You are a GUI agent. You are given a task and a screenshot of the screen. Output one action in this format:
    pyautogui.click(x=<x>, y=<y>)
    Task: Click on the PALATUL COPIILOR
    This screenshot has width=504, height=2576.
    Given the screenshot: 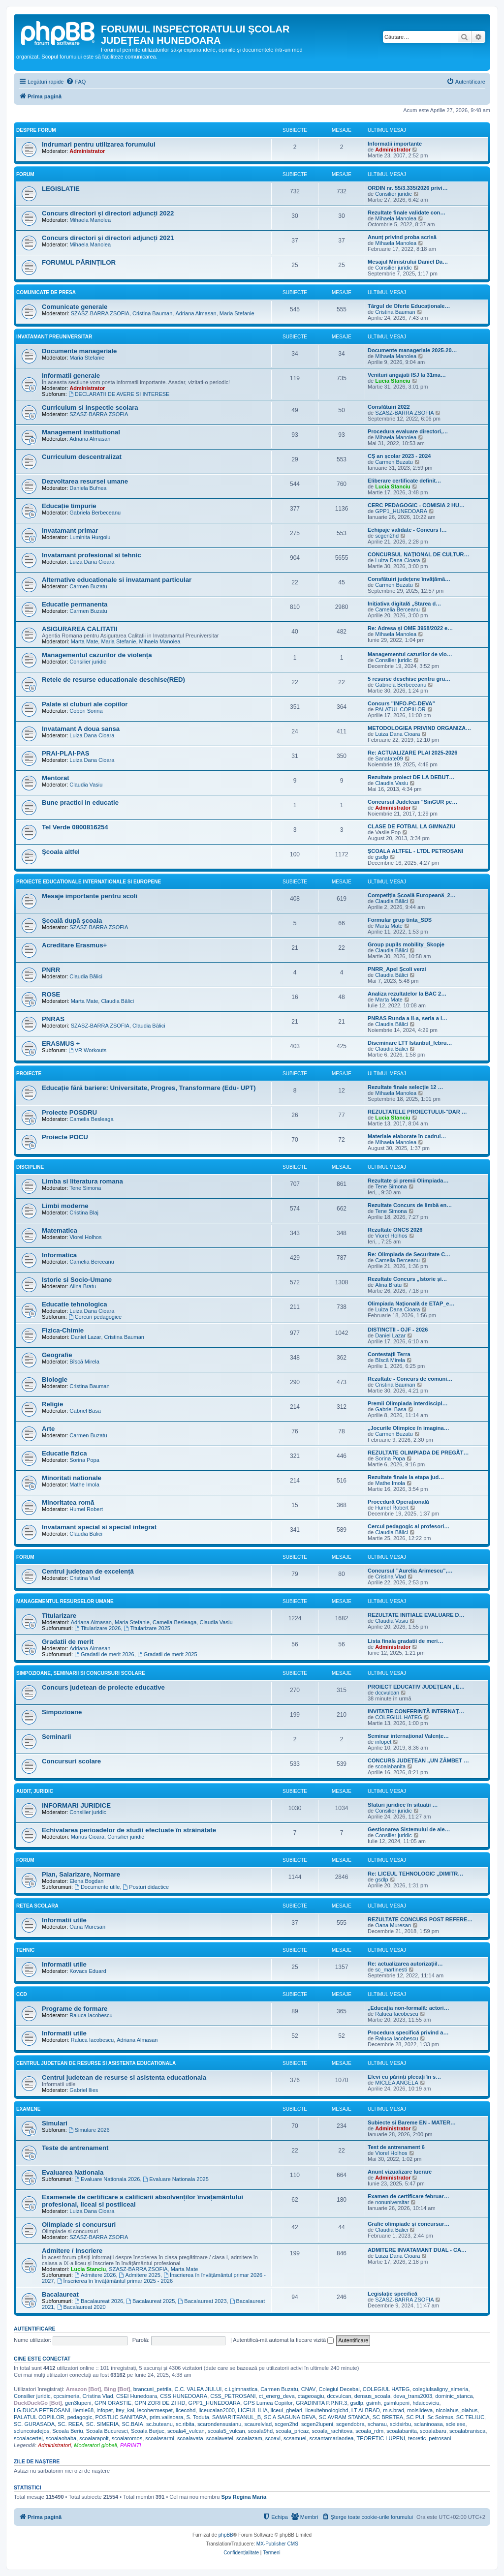 What is the action you would take?
    pyautogui.click(x=400, y=709)
    